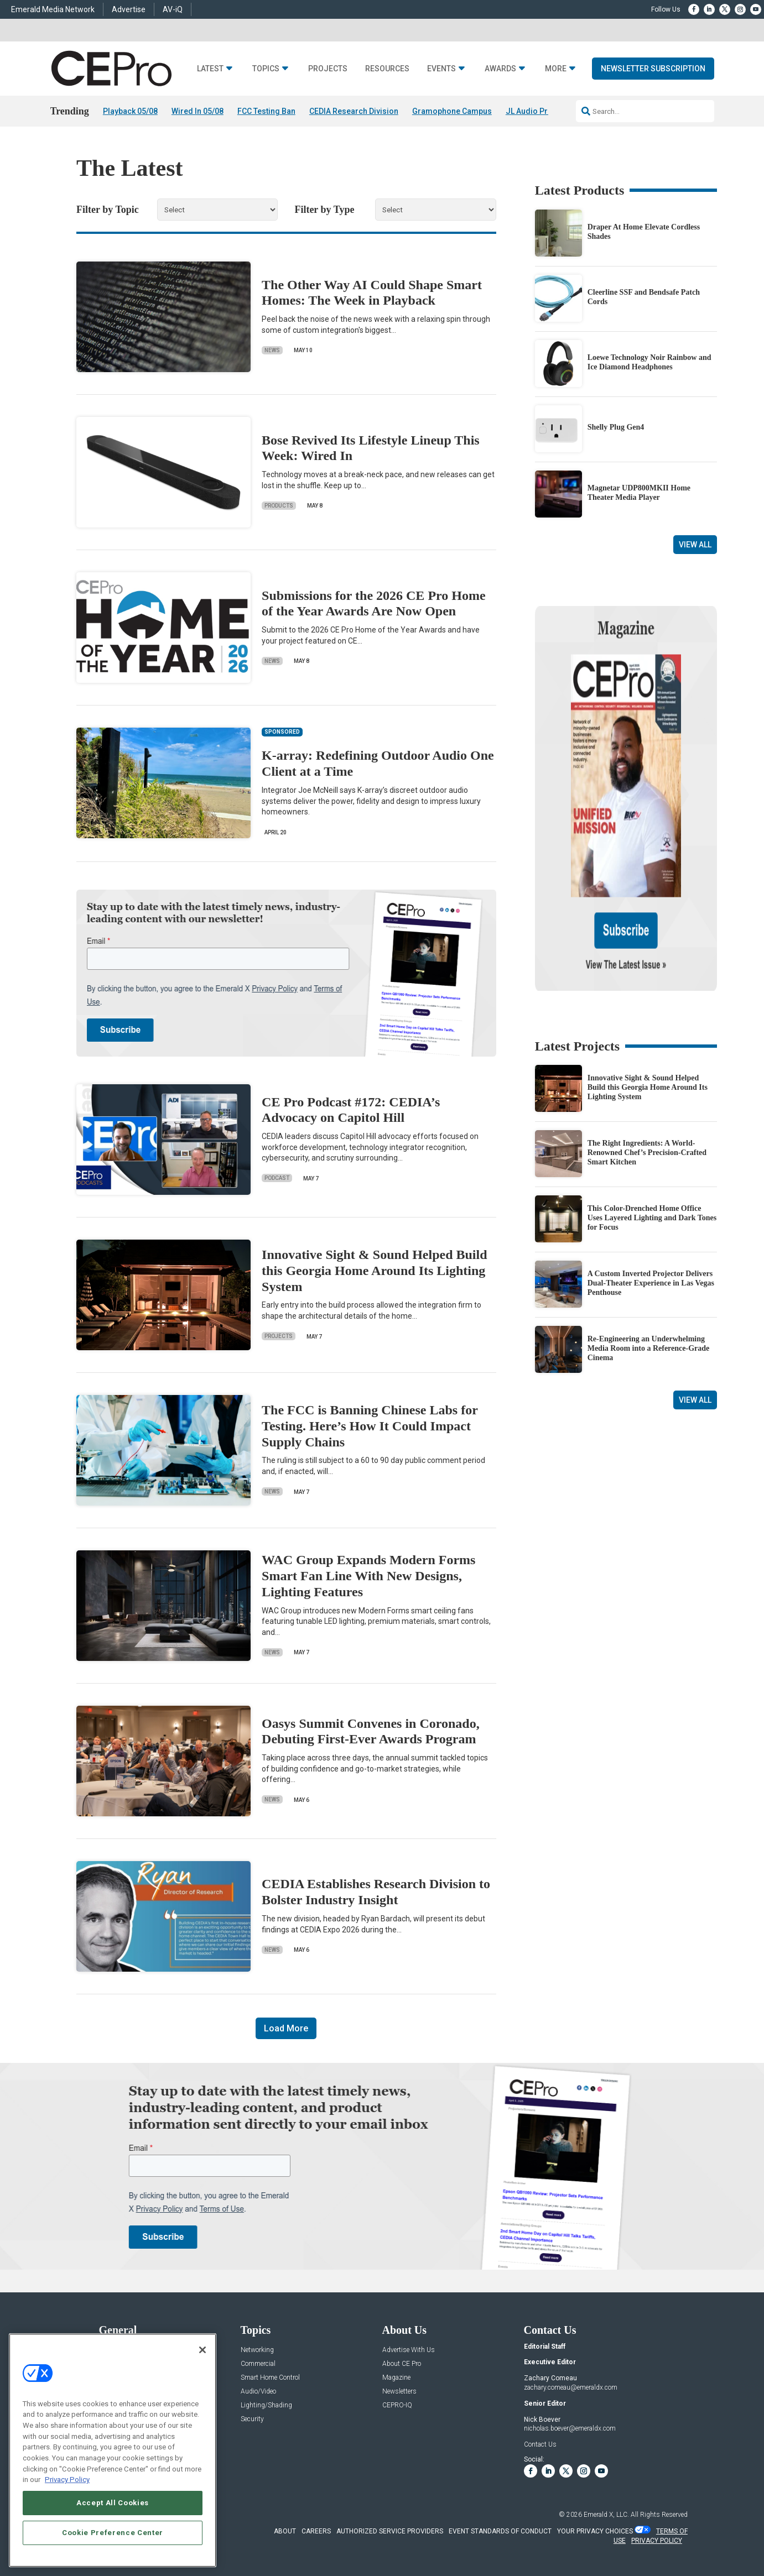 The image size is (764, 2576). Describe the element at coordinates (270, 2377) in the screenshot. I see `Smart Home Control` at that location.